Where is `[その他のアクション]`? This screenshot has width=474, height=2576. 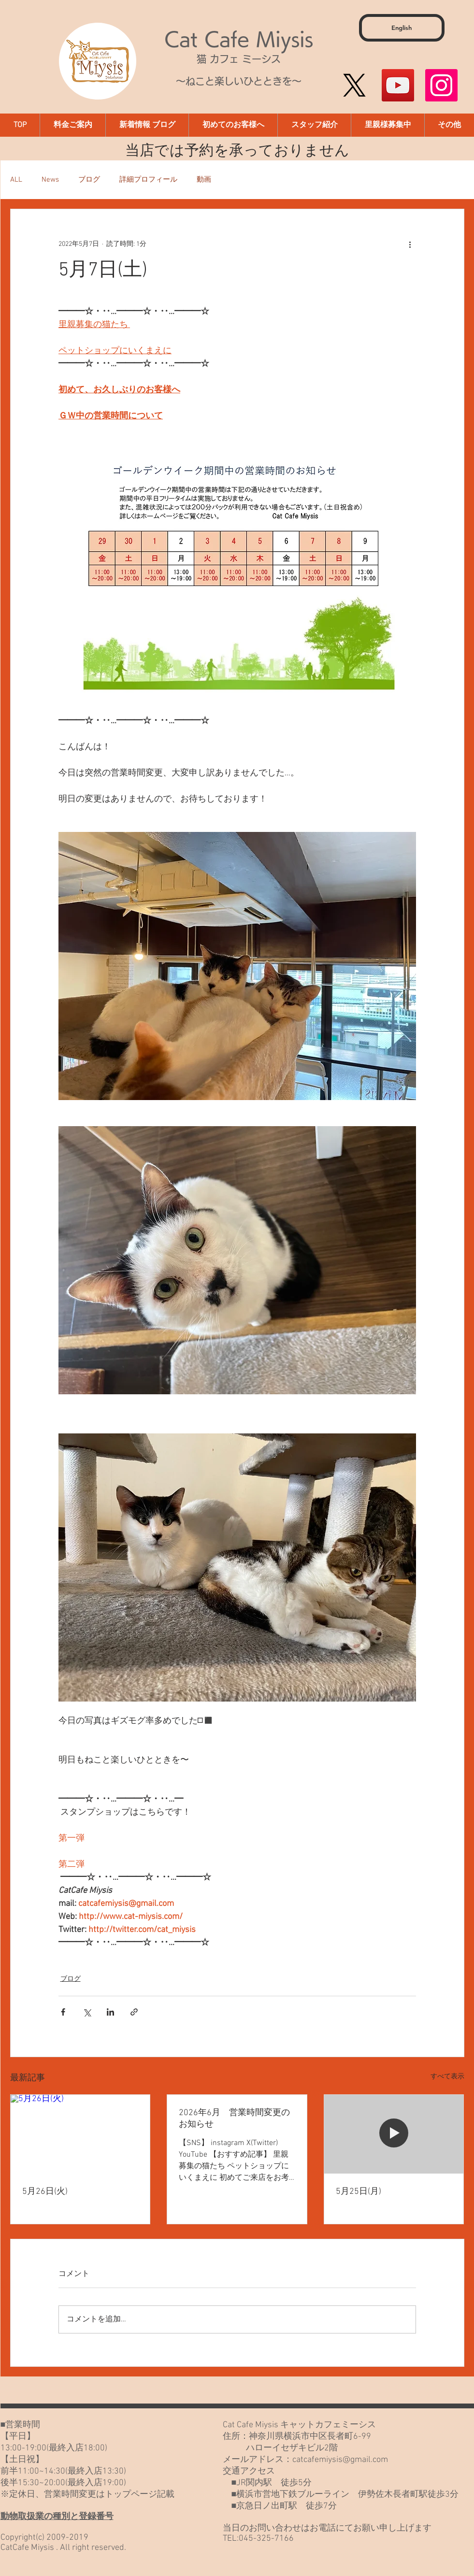
[その他のアクション] is located at coordinates (410, 244).